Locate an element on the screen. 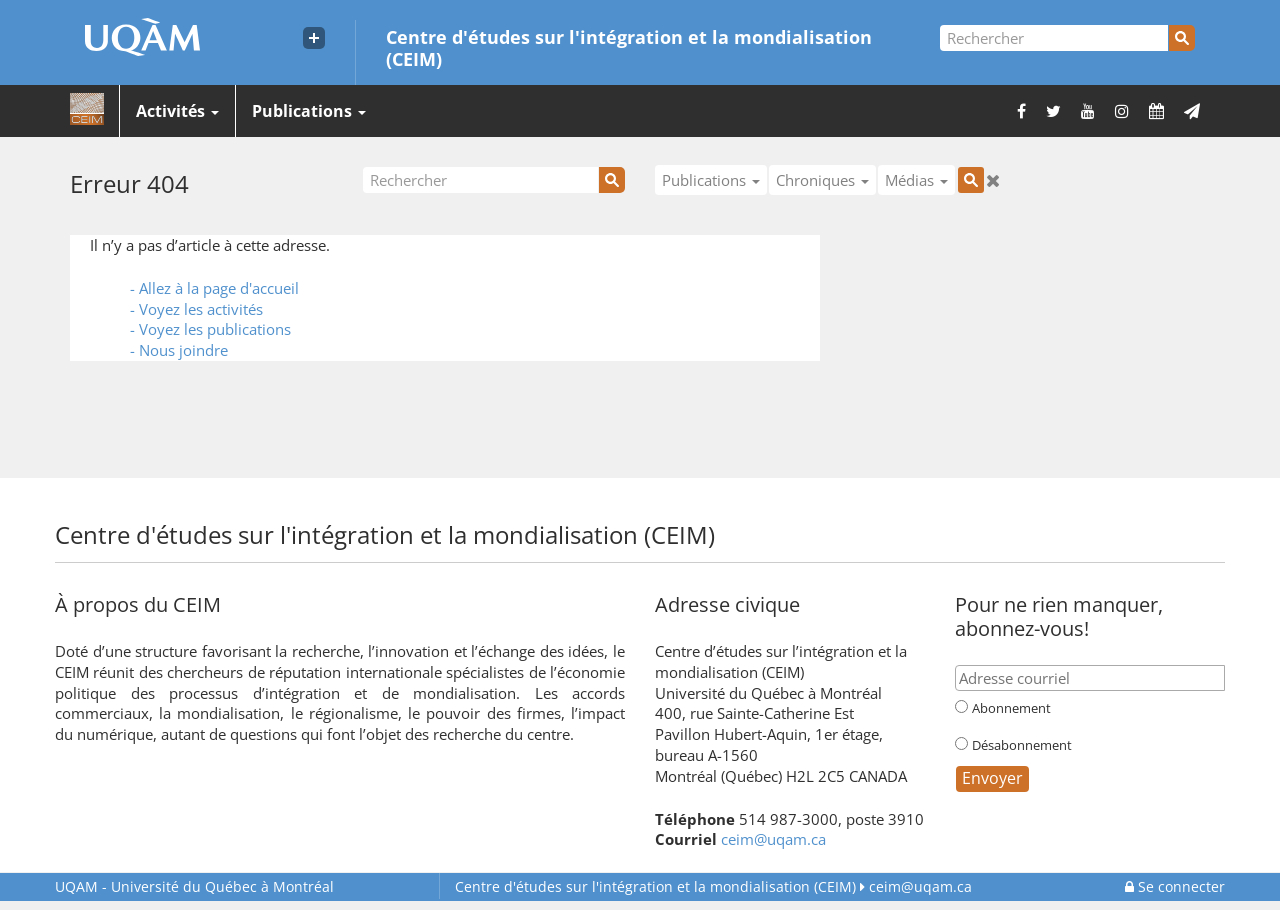  - Nous joindre is located at coordinates (179, 350).